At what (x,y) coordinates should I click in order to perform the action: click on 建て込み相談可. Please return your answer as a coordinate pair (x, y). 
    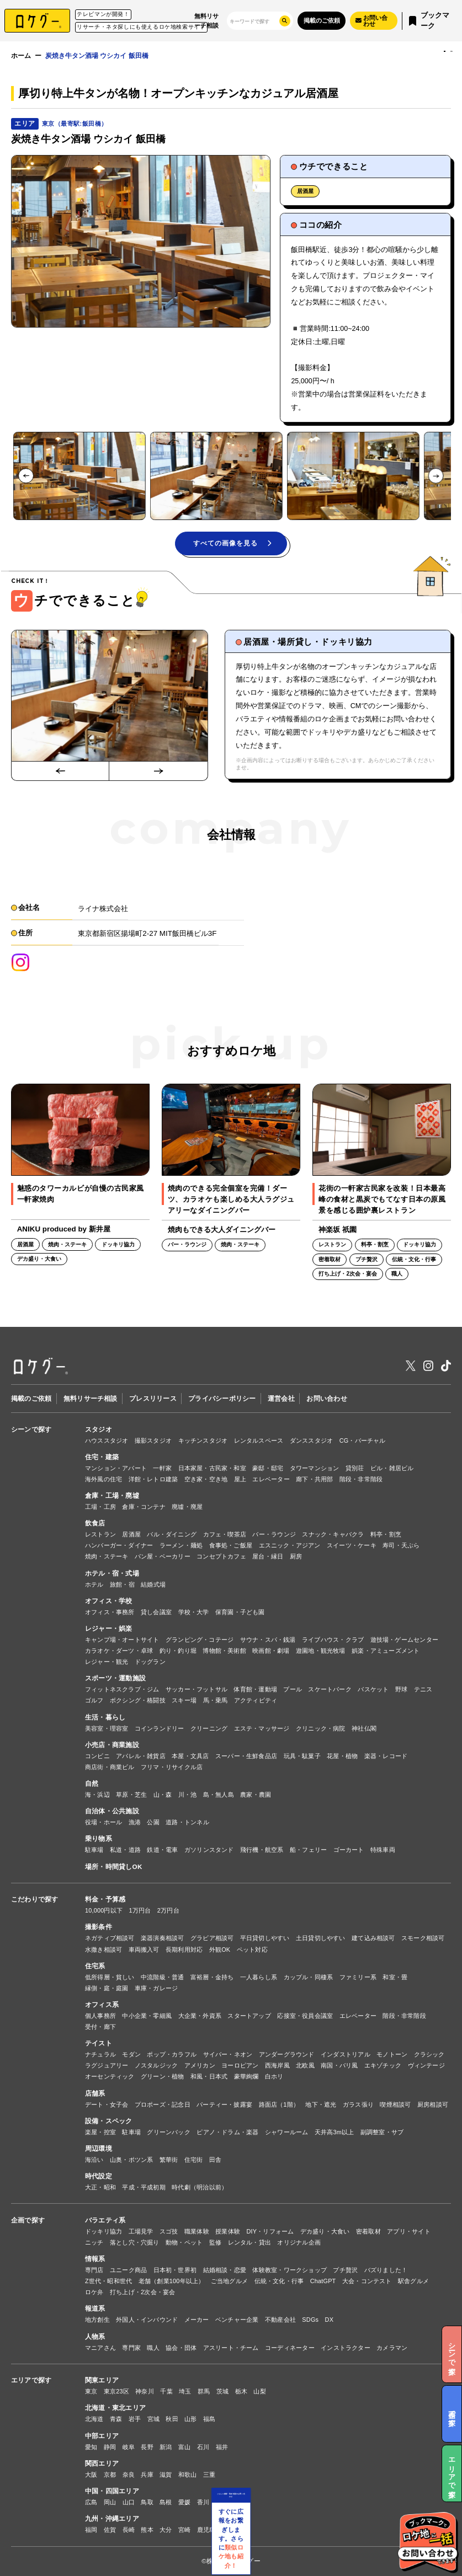
    Looking at the image, I should click on (373, 1938).